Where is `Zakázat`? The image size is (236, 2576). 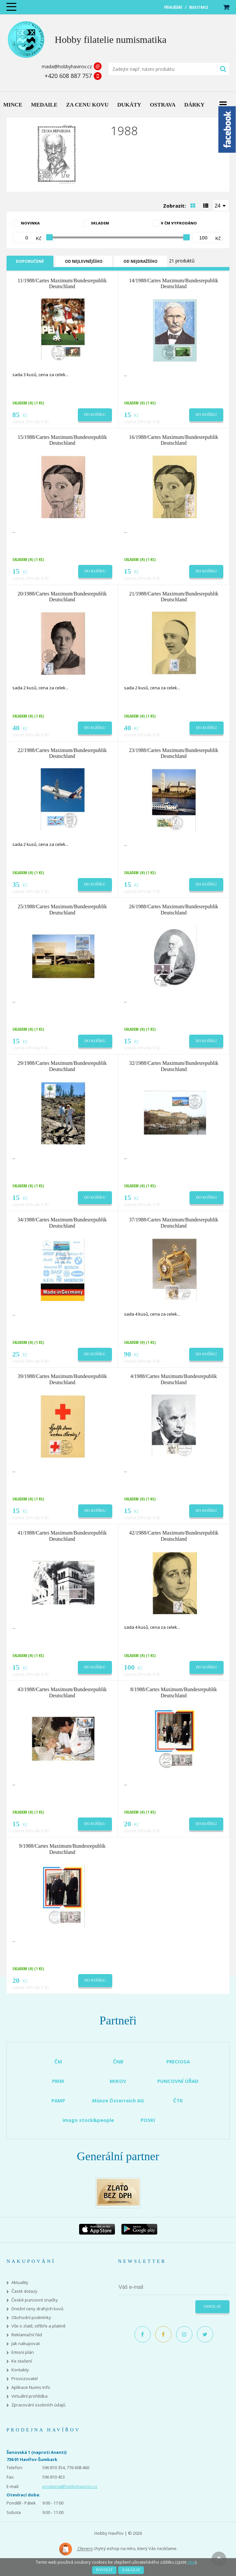 Zakázat is located at coordinates (131, 2570).